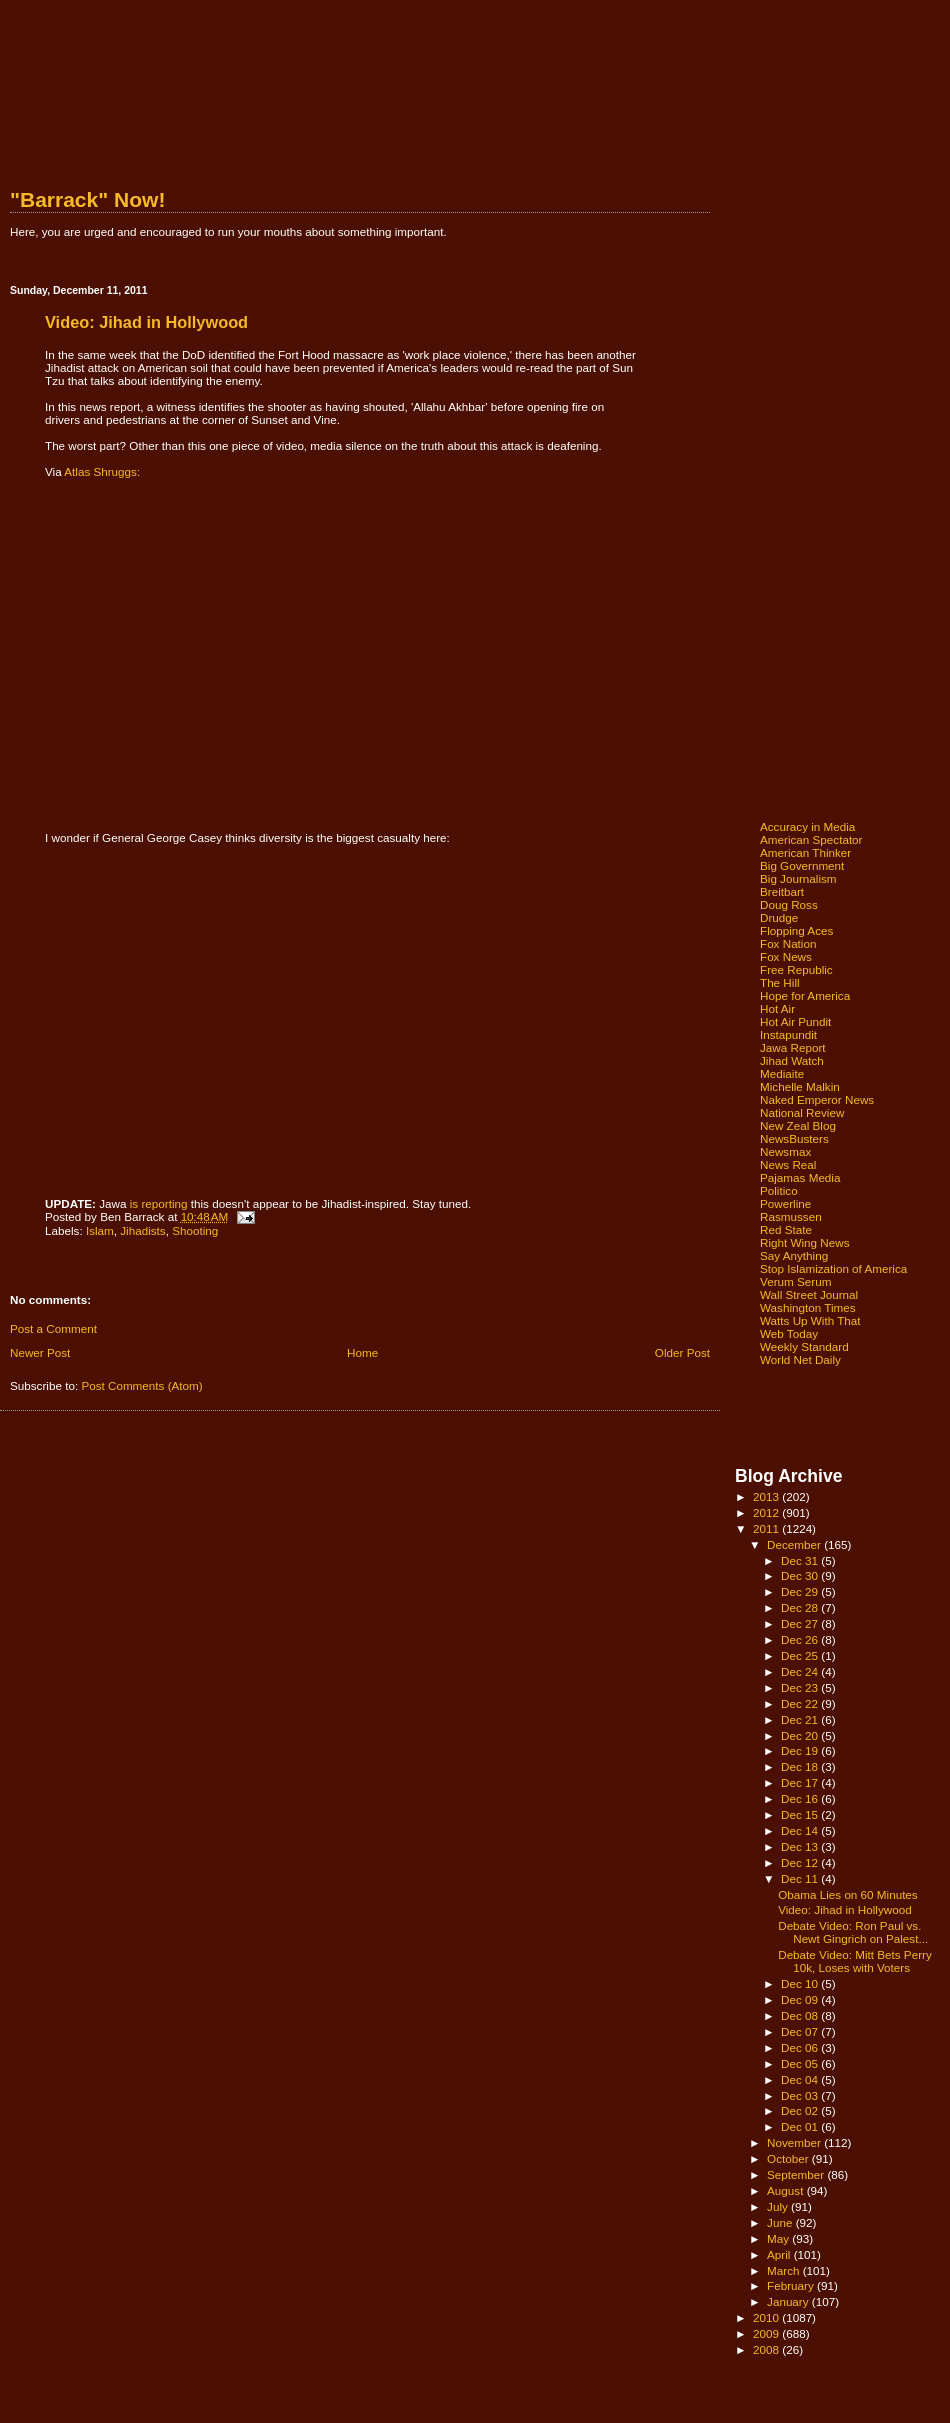  What do you see at coordinates (801, 1719) in the screenshot?
I see `Dec 21` at bounding box center [801, 1719].